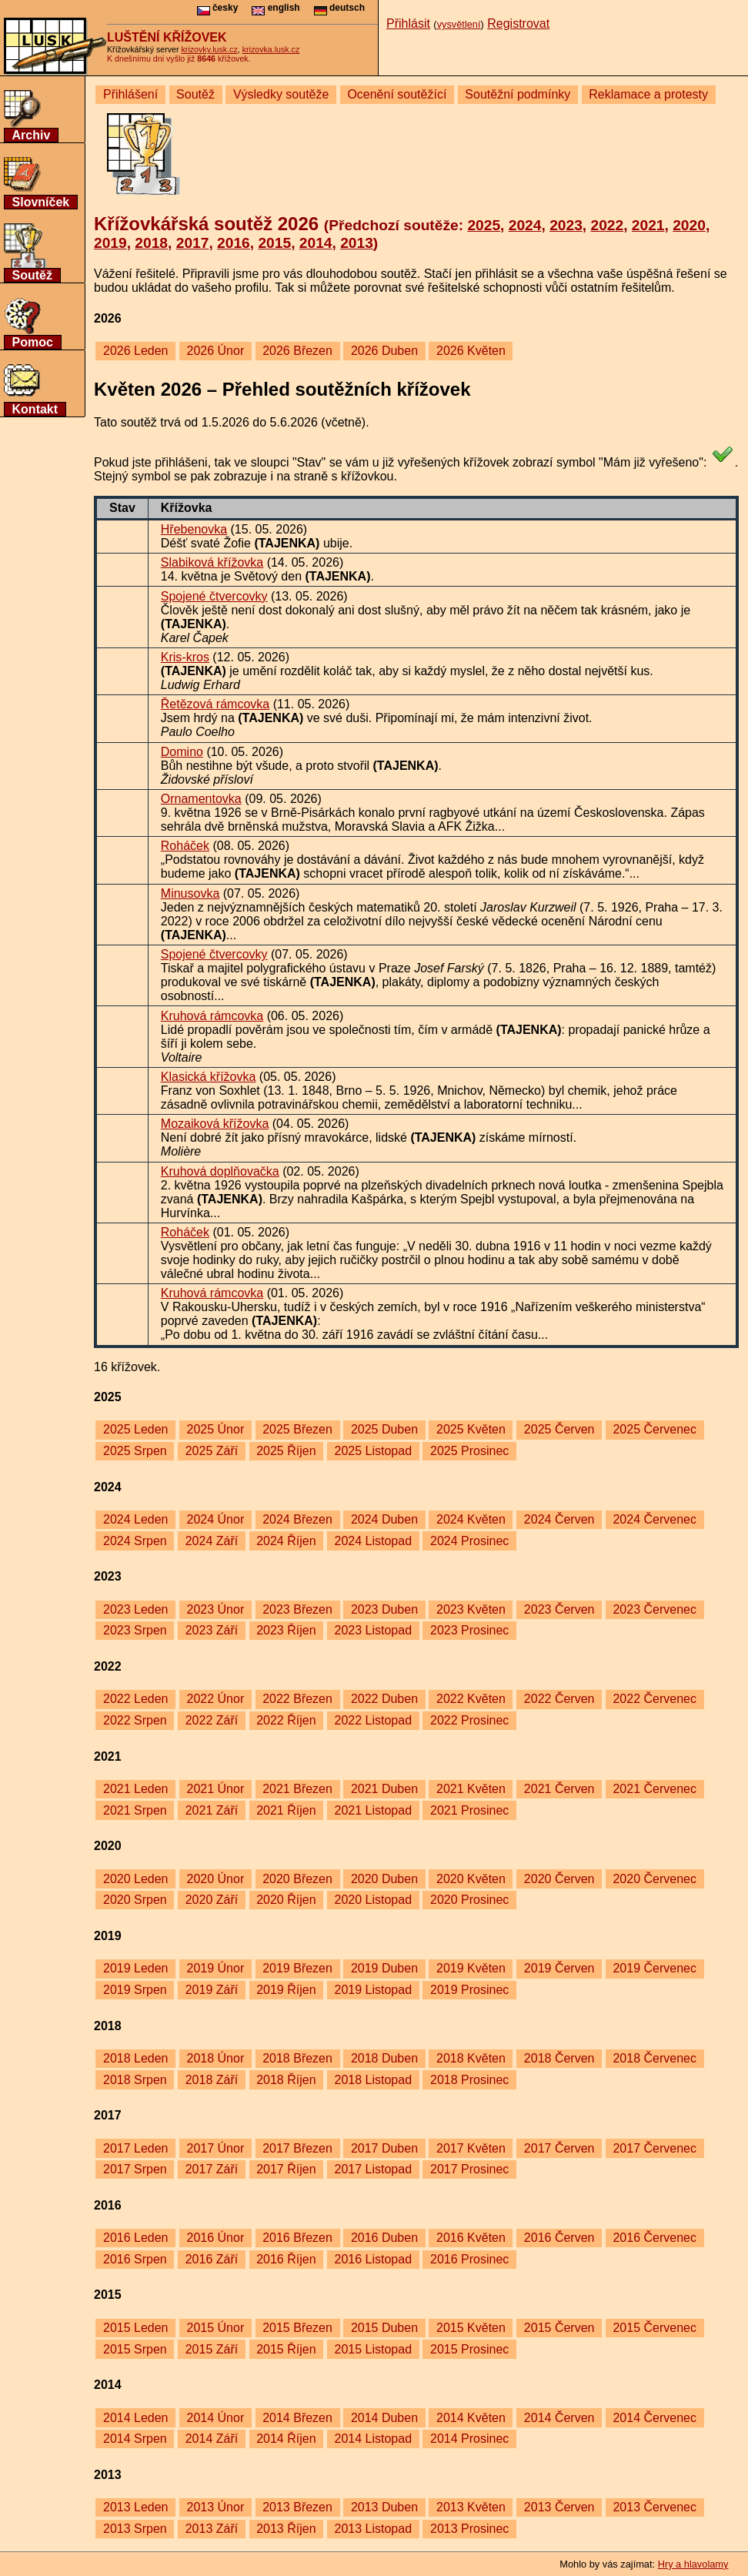 The image size is (748, 2576). Describe the element at coordinates (297, 350) in the screenshot. I see `2026 Březen` at that location.